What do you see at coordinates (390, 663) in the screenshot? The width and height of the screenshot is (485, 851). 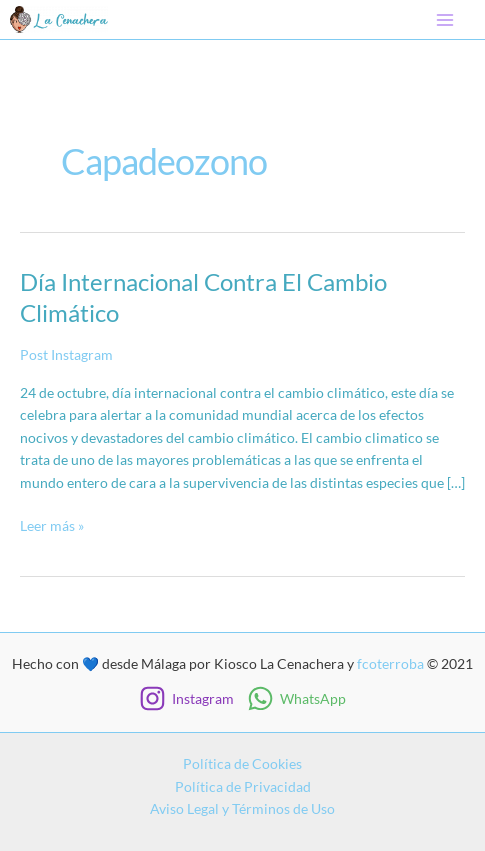 I see `fcoterroba` at bounding box center [390, 663].